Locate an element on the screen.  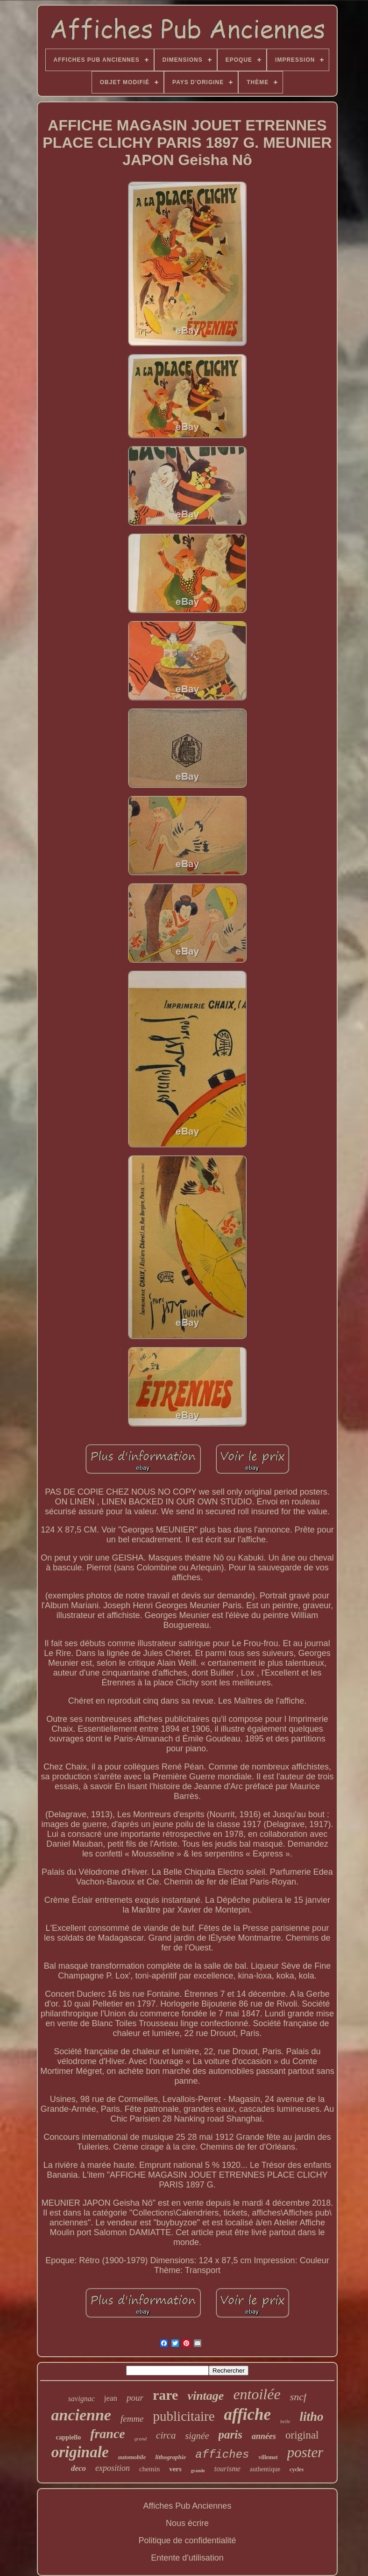
vers is located at coordinates (175, 2469).